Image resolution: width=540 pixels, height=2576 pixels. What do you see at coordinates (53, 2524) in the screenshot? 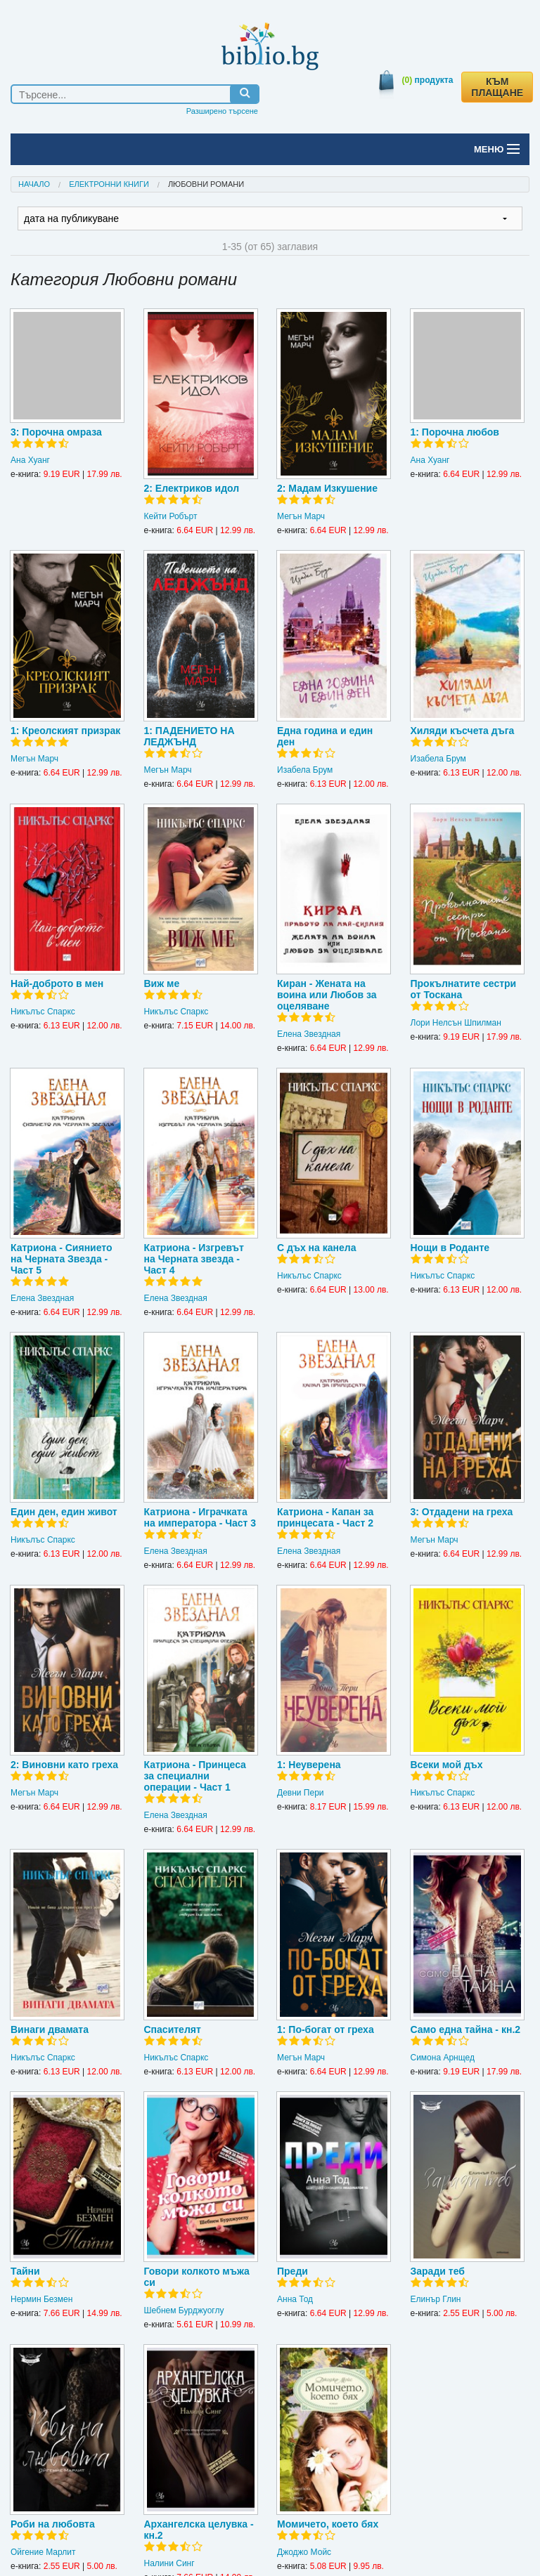
I see `Роби на любовта` at bounding box center [53, 2524].